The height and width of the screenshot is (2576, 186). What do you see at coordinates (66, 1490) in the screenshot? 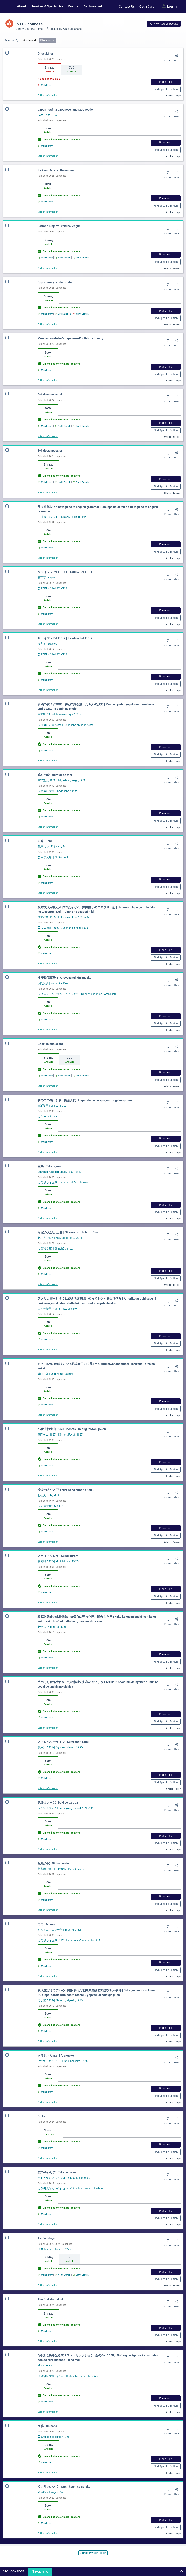
I see `楡家の人びと 下 | Nireke no hitobito Kan 2` at bounding box center [66, 1490].